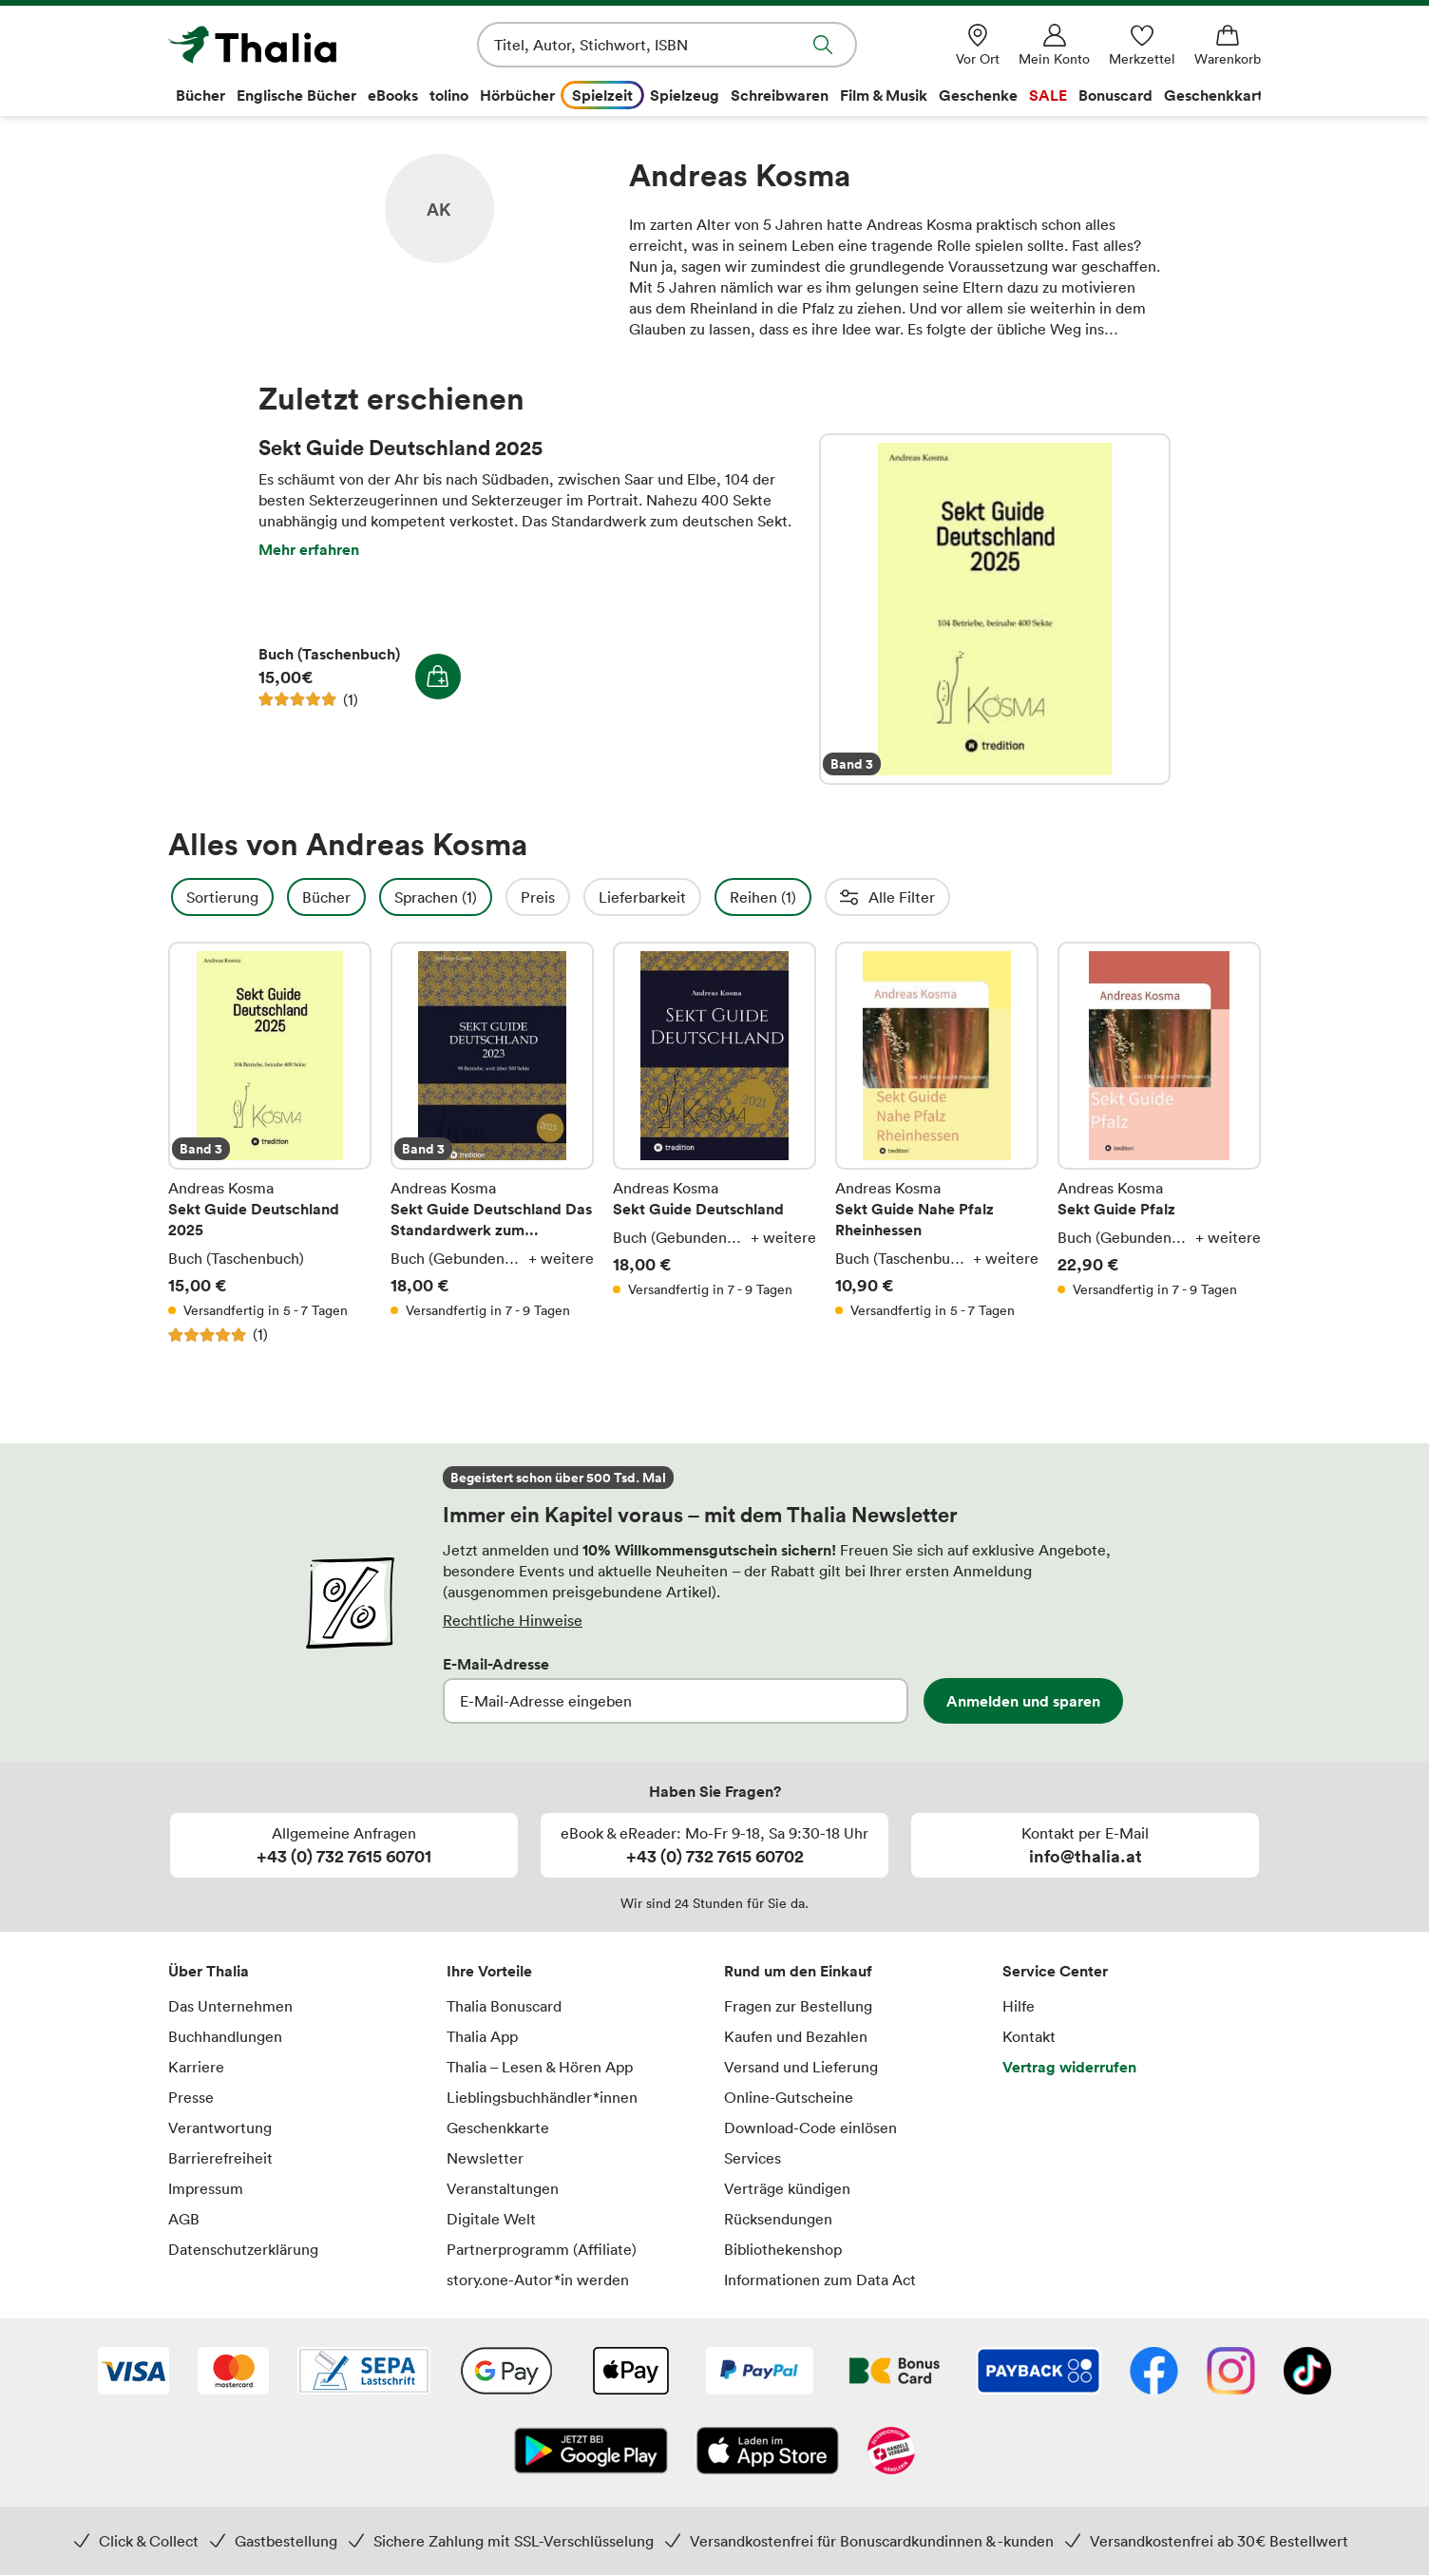  What do you see at coordinates (1038, 2372) in the screenshot?
I see `[Payback]` at bounding box center [1038, 2372].